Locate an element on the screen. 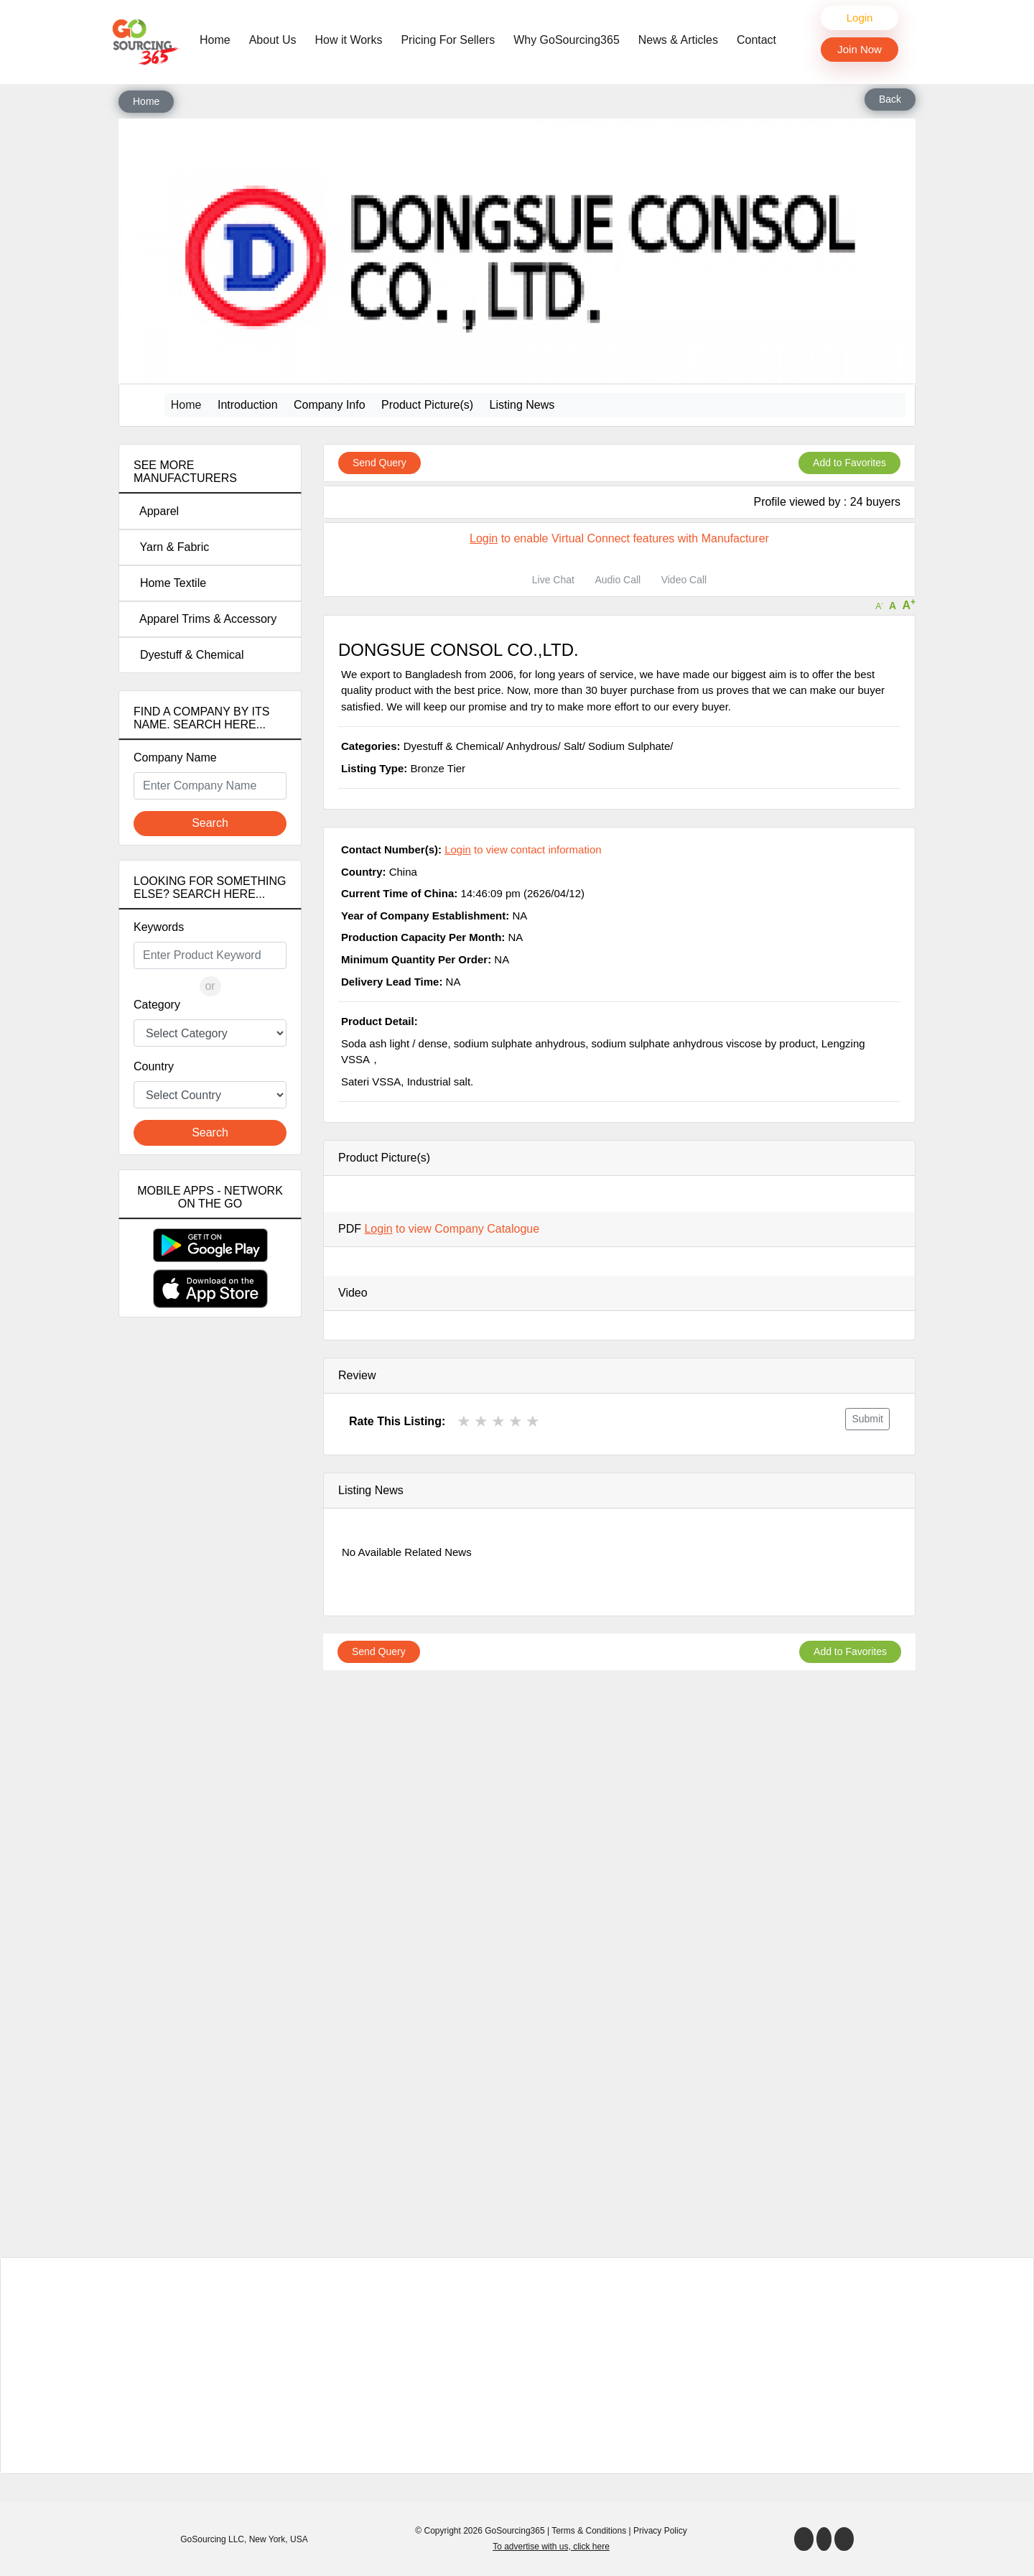 The width and height of the screenshot is (1034, 2576). Home is located at coordinates (219, 39).